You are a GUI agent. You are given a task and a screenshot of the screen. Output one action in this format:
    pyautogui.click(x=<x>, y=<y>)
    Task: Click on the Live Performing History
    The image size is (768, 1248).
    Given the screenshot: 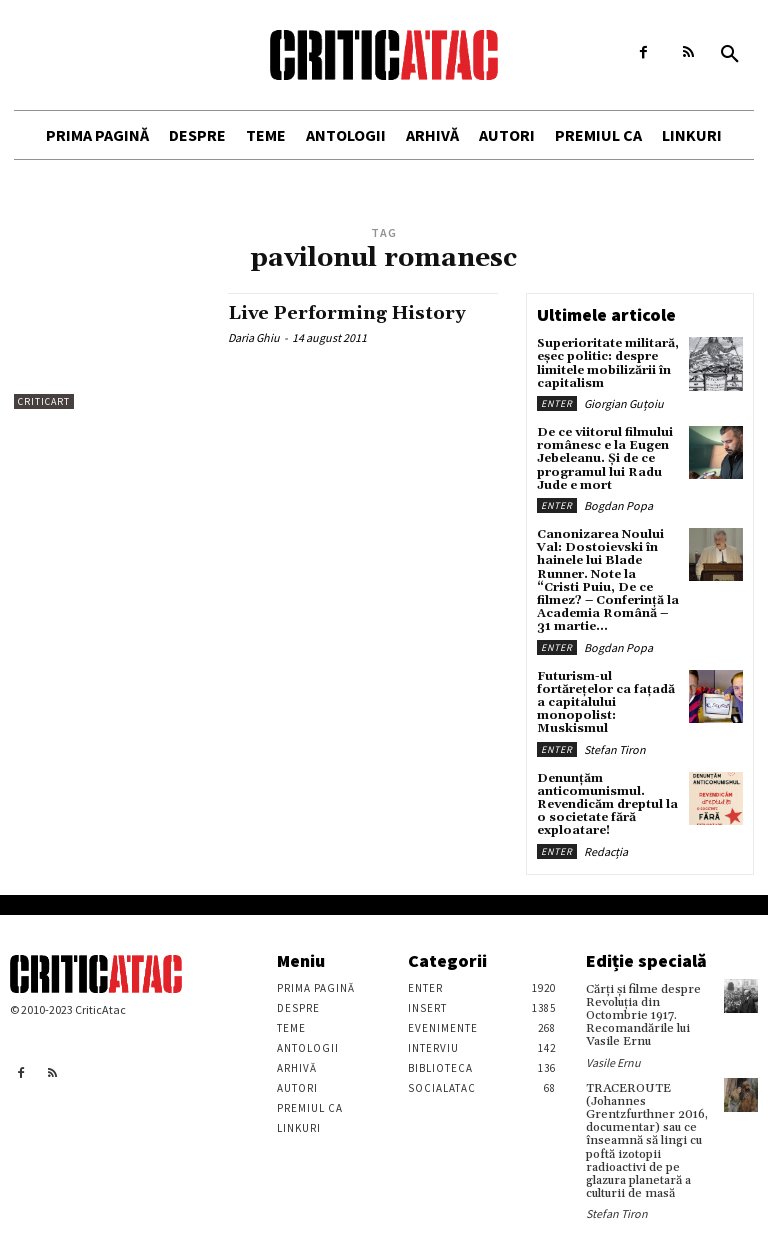 What is the action you would take?
    pyautogui.click(x=347, y=313)
    